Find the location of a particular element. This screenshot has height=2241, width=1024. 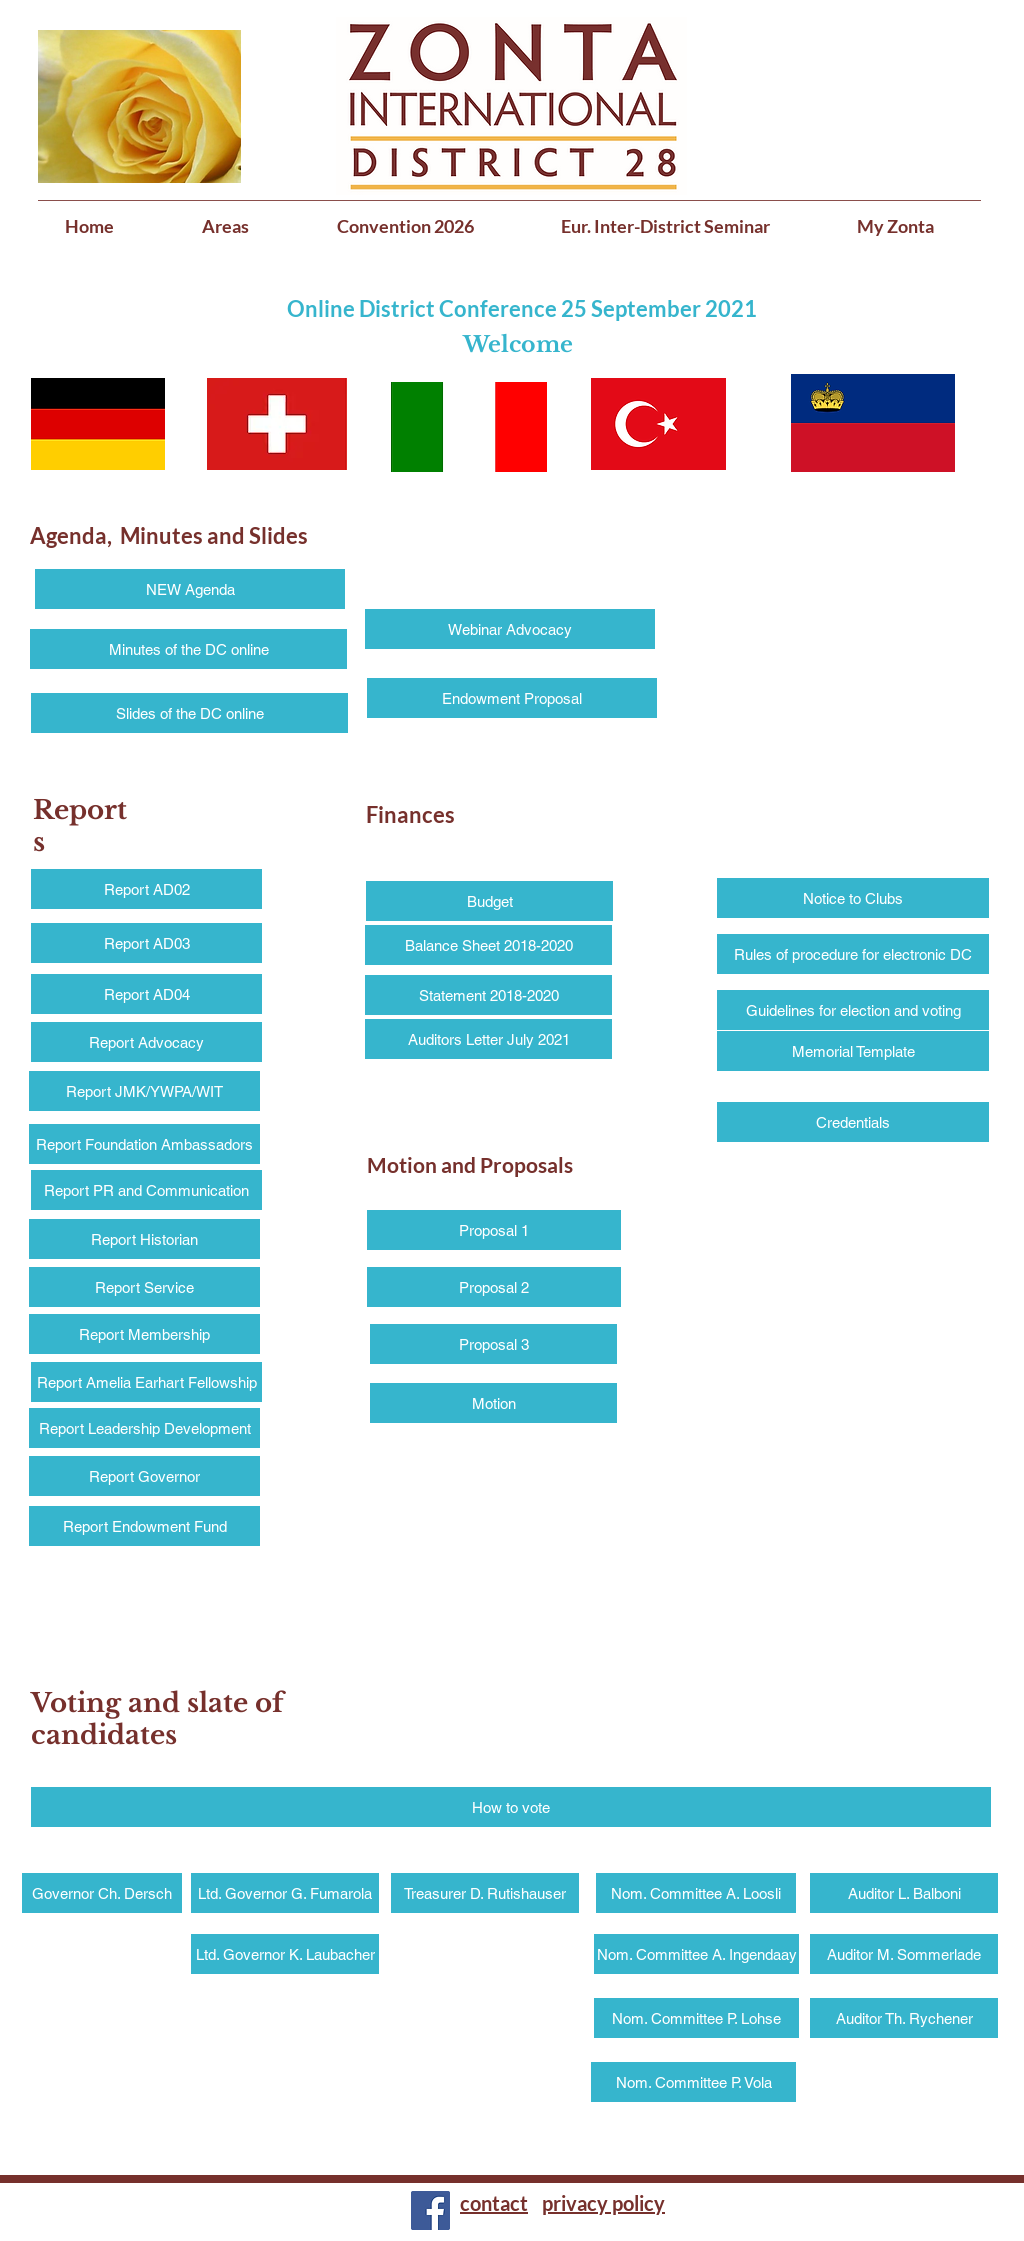

[Nom. Committee A. Loosli] is located at coordinates (696, 1893).